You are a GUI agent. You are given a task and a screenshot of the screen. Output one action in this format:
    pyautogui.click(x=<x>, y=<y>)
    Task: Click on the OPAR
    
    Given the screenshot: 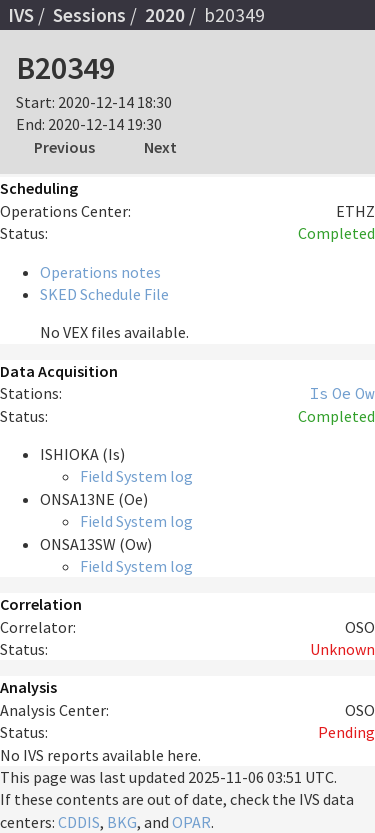 What is the action you would take?
    pyautogui.click(x=191, y=822)
    